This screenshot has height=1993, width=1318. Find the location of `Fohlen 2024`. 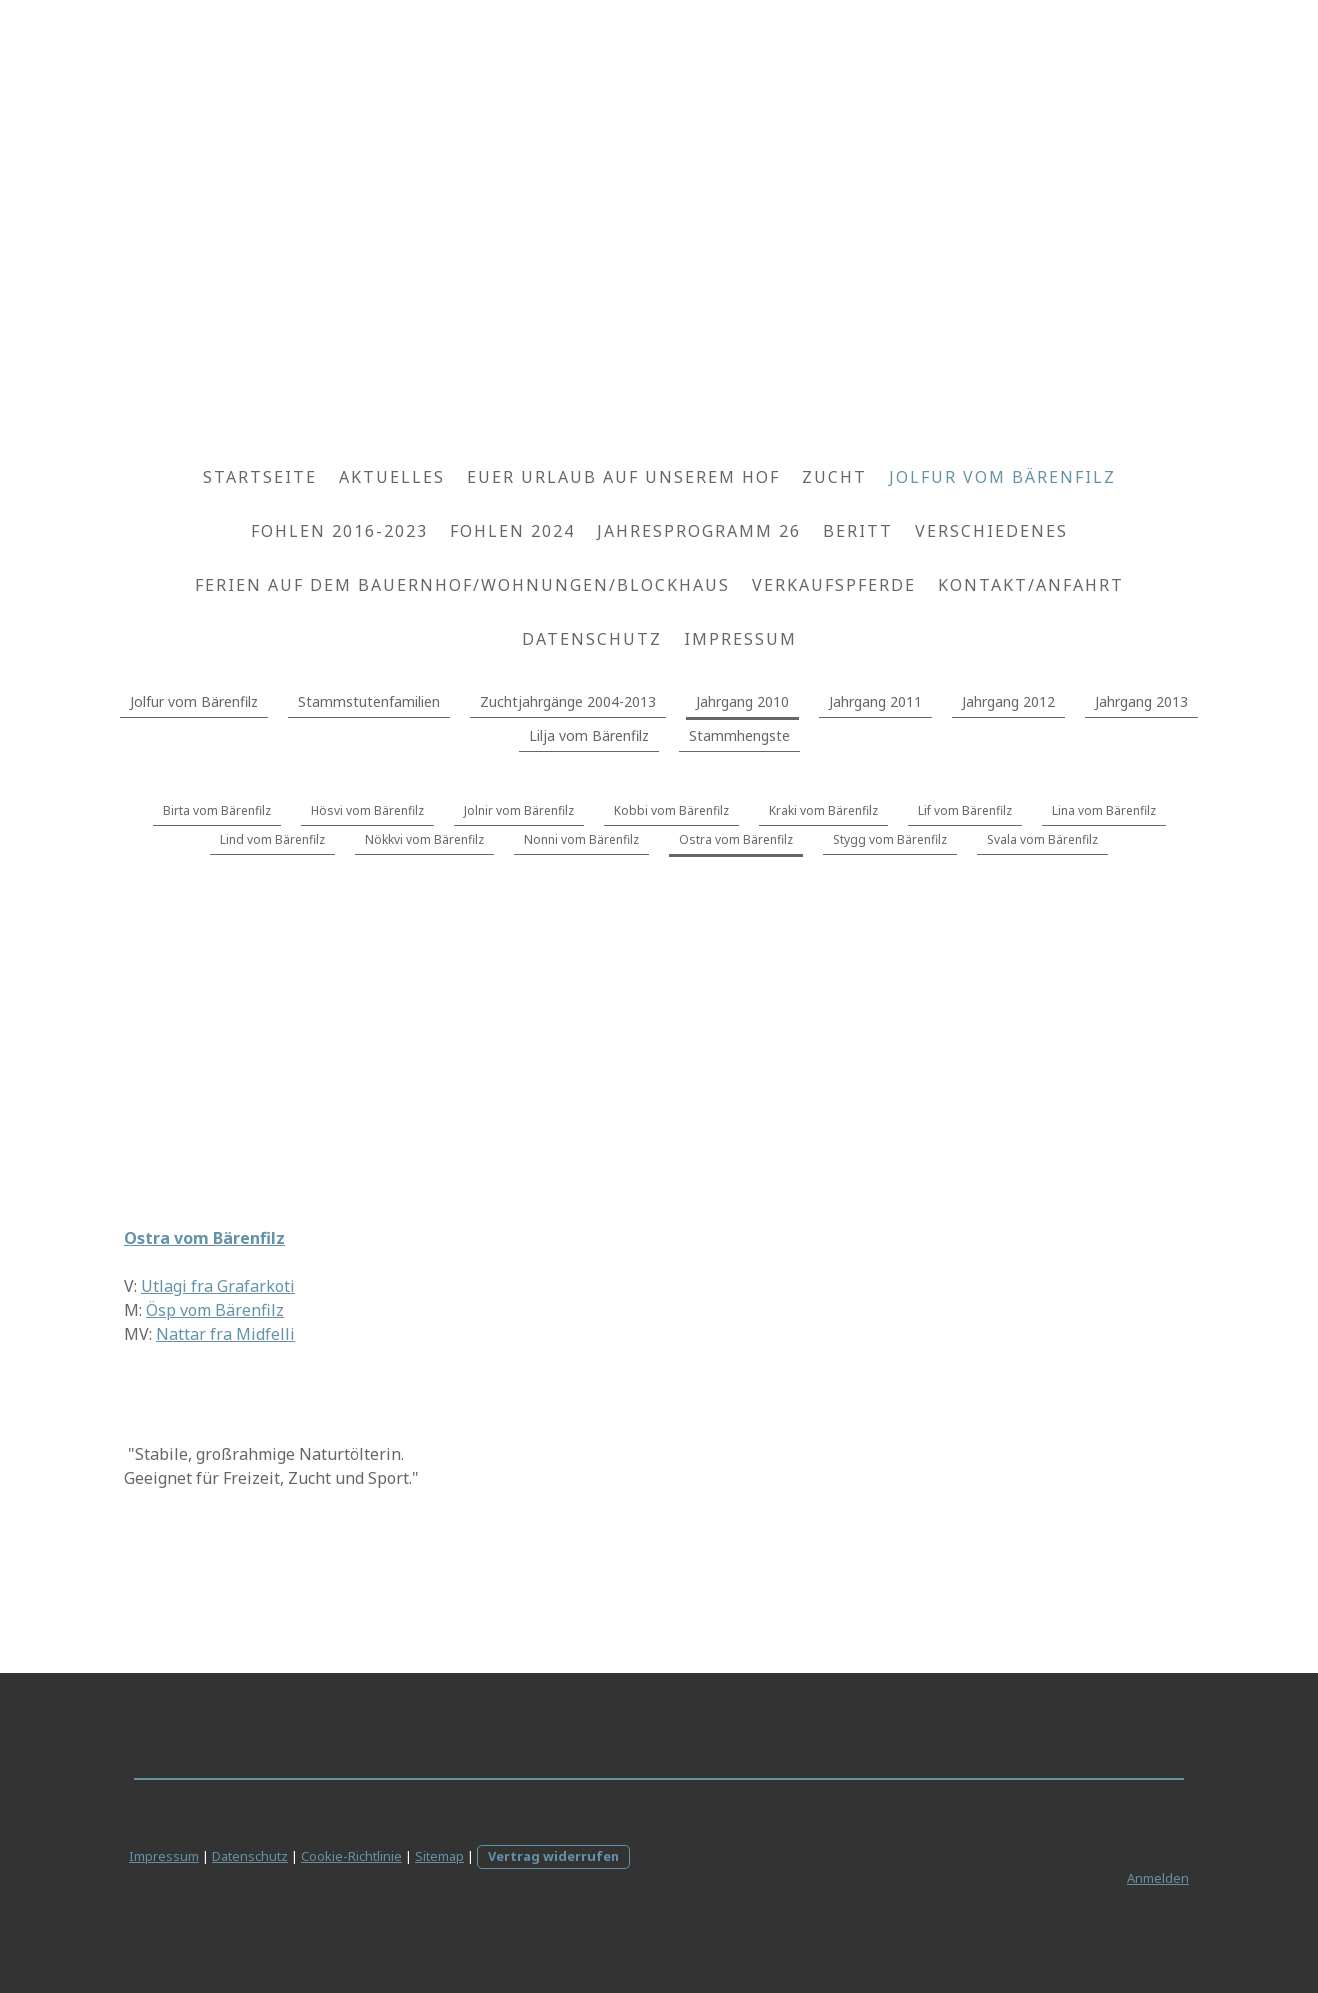

Fohlen 2024 is located at coordinates (512, 531).